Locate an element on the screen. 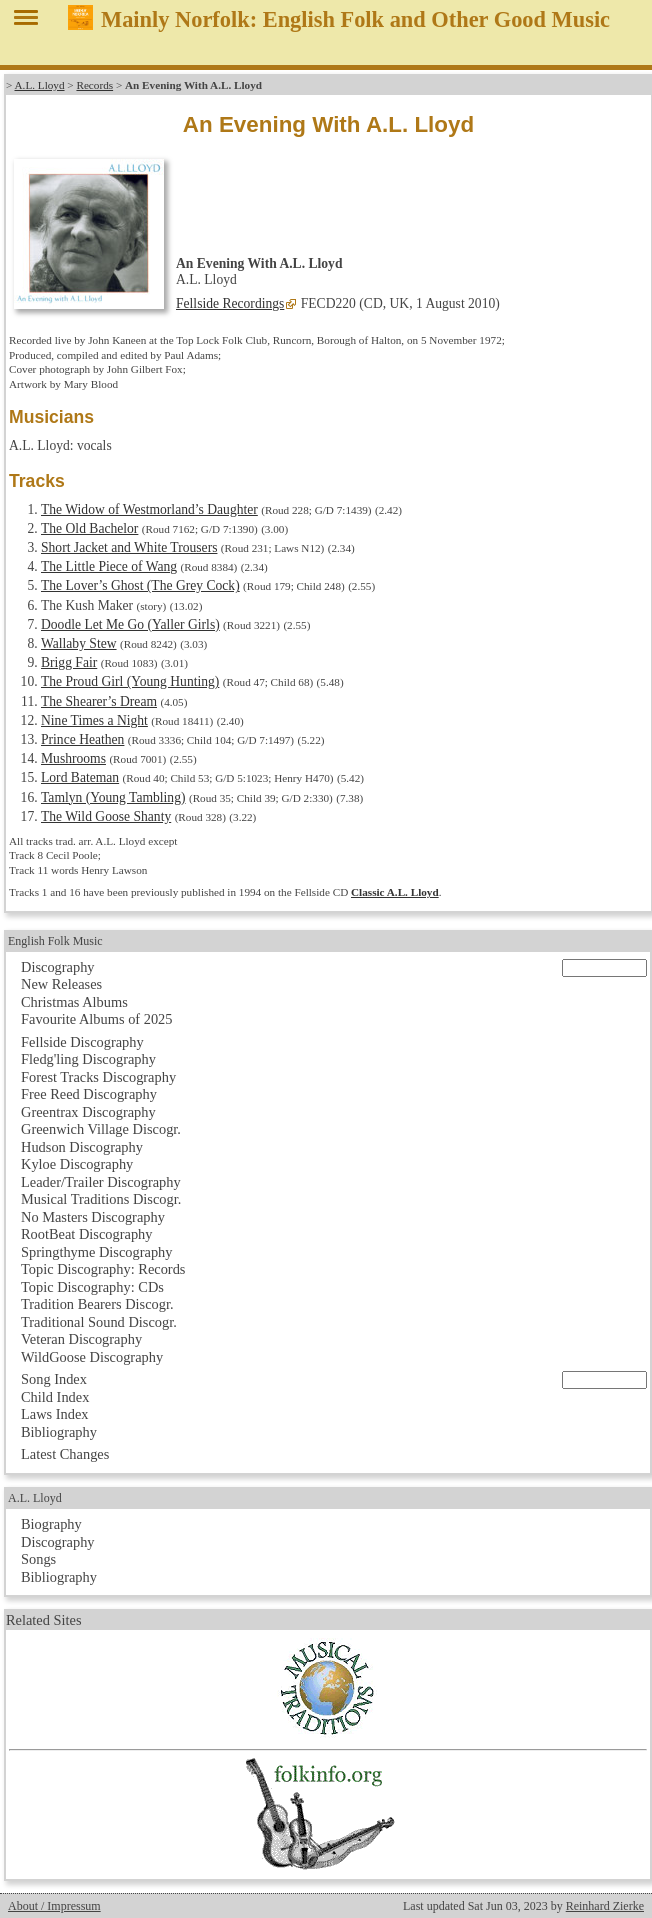 This screenshot has width=652, height=1918. Fellside Recordings is located at coordinates (230, 303).